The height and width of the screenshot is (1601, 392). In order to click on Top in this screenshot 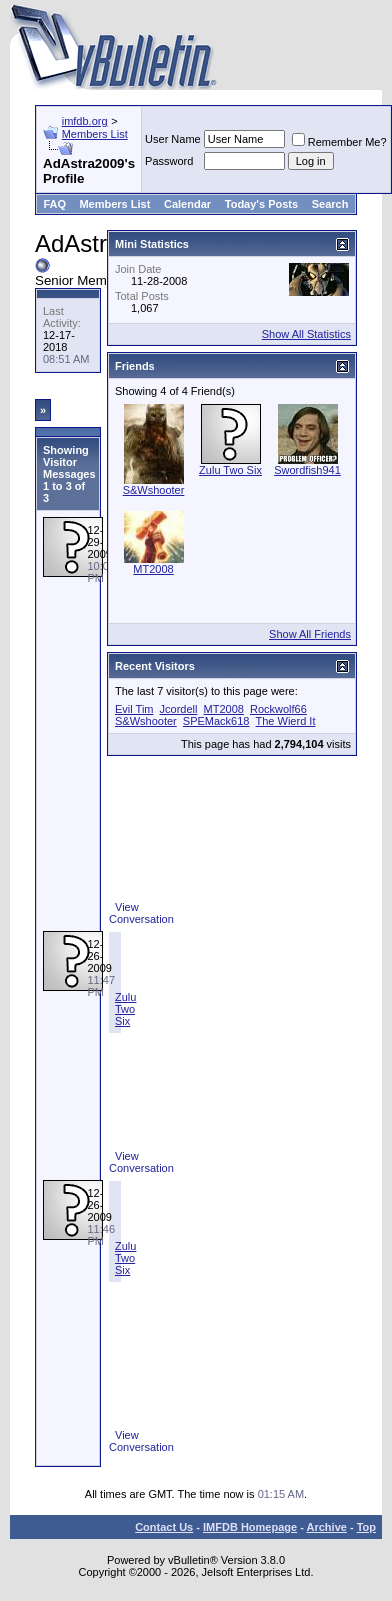, I will do `click(366, 1527)`.